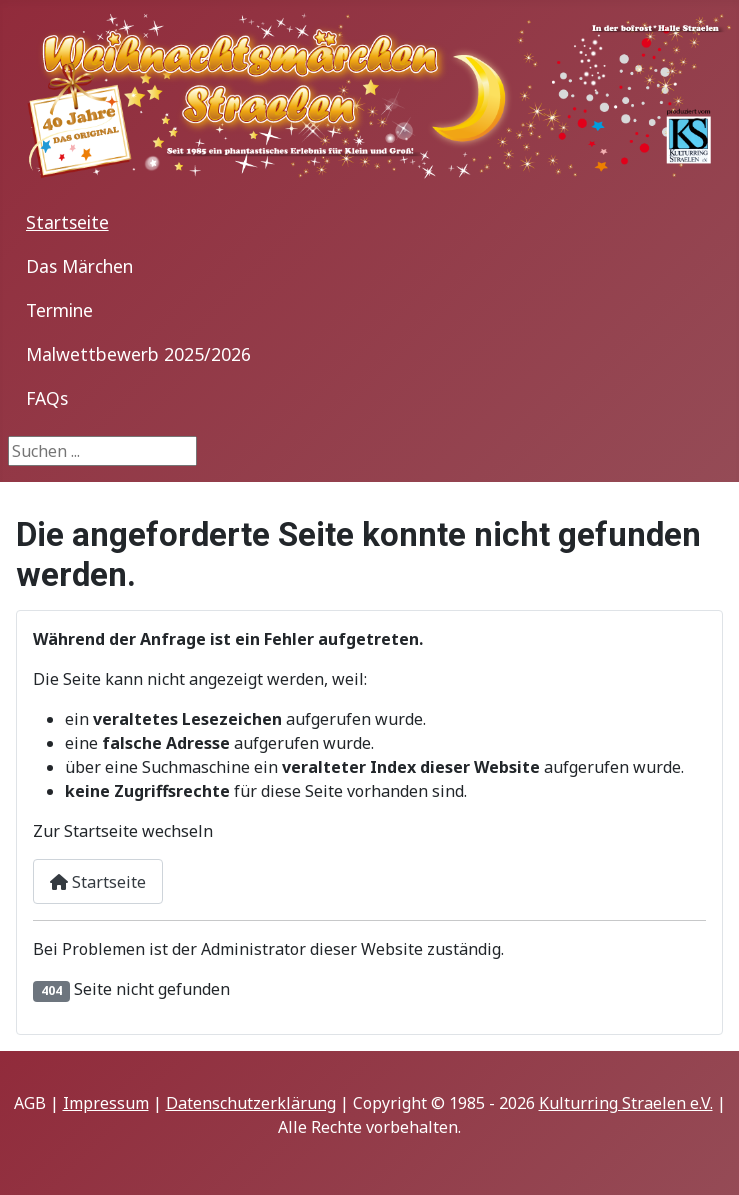 Image resolution: width=739 pixels, height=1195 pixels. I want to click on Termine, so click(59, 310).